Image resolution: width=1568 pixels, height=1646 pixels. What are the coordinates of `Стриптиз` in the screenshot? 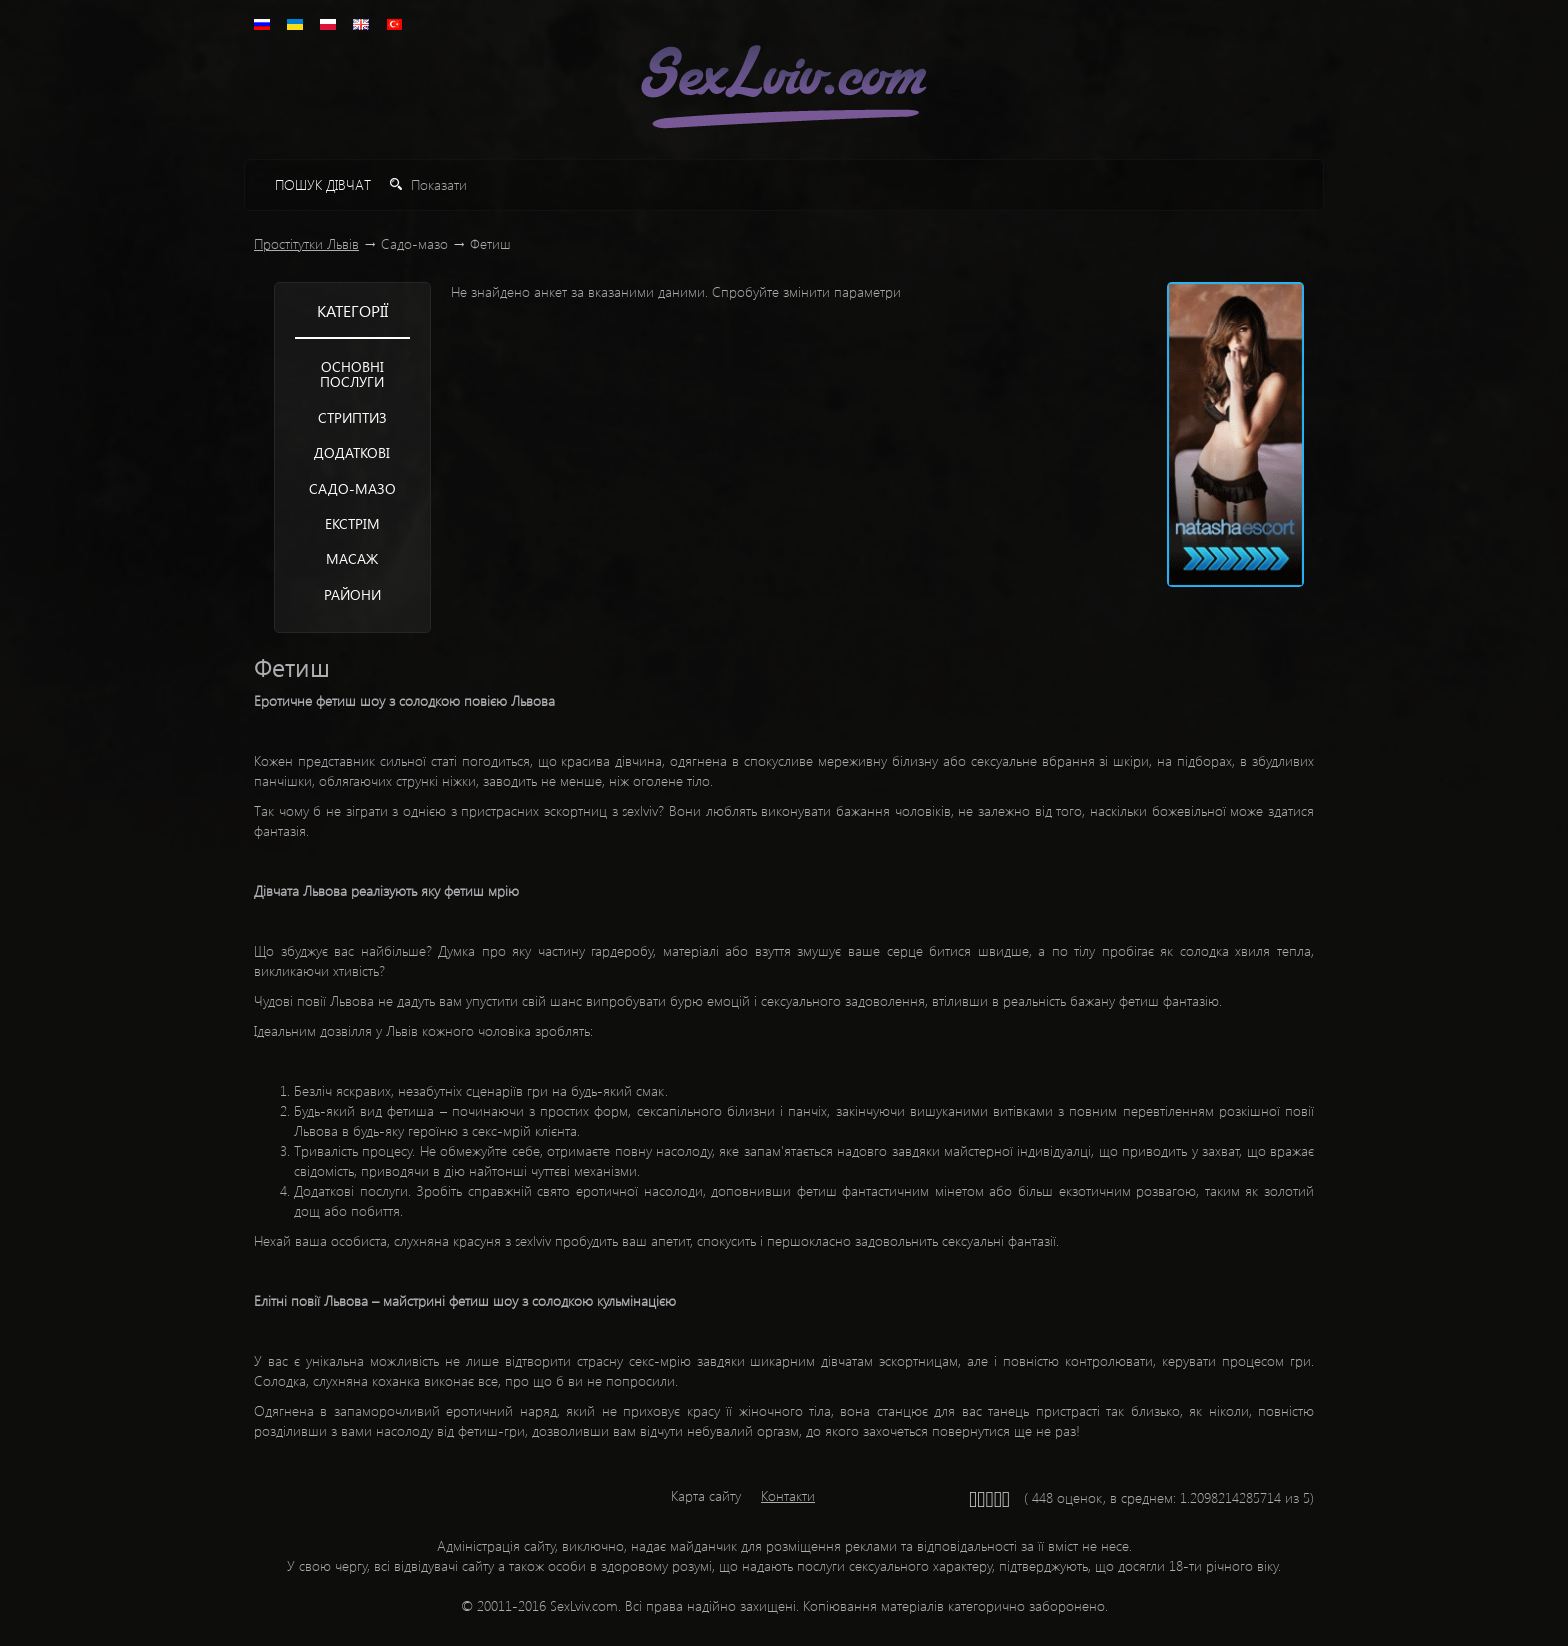 It's located at (352, 417).